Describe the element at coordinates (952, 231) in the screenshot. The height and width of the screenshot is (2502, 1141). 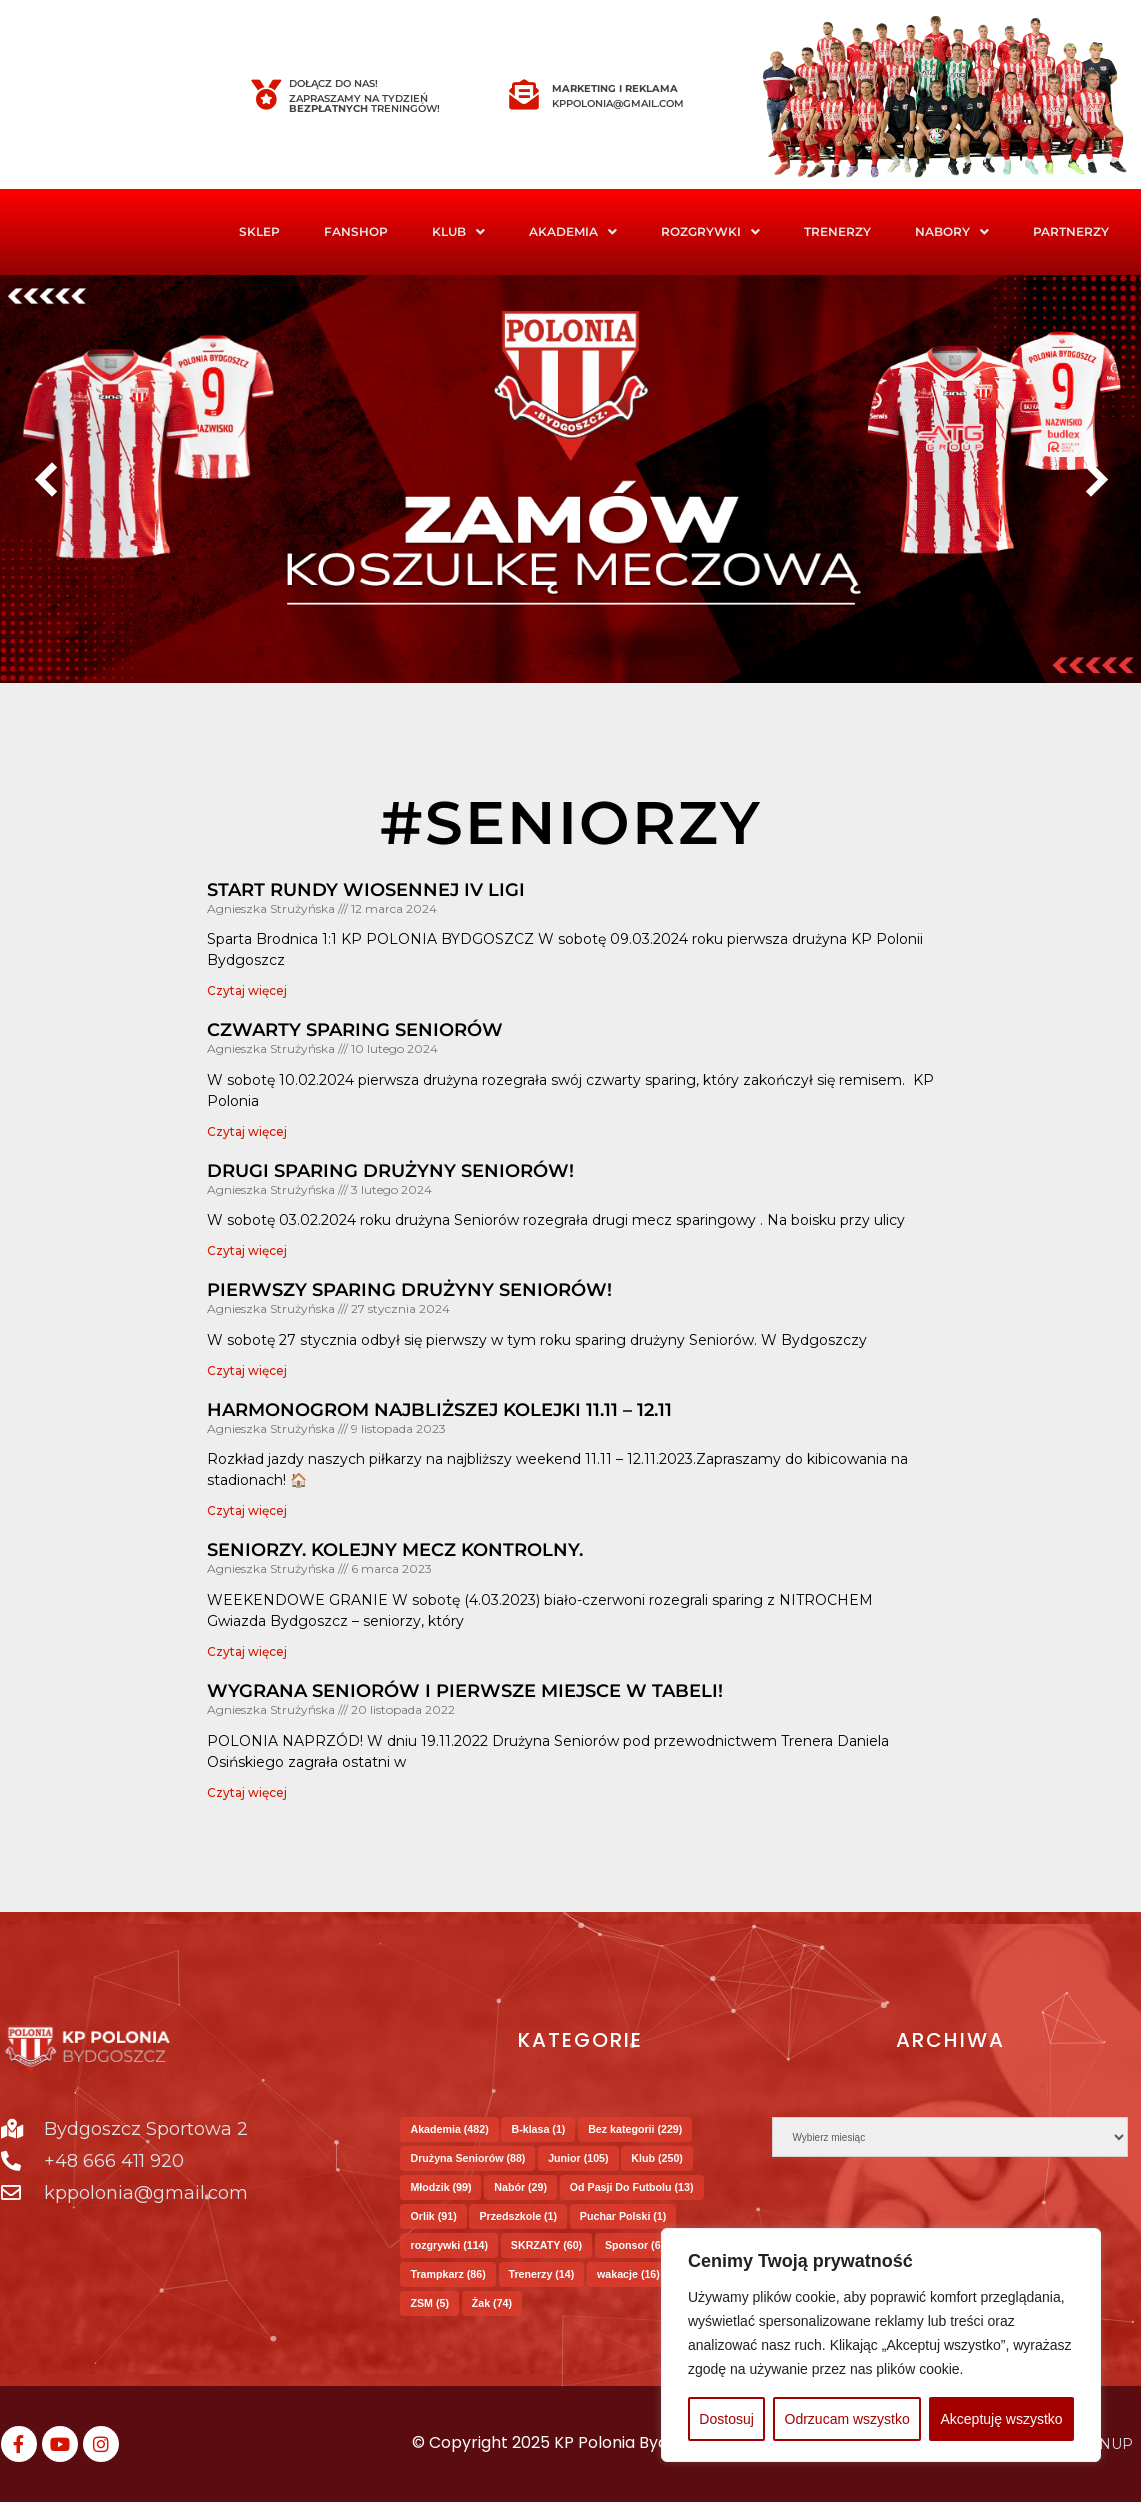
I see `Nabory` at that location.